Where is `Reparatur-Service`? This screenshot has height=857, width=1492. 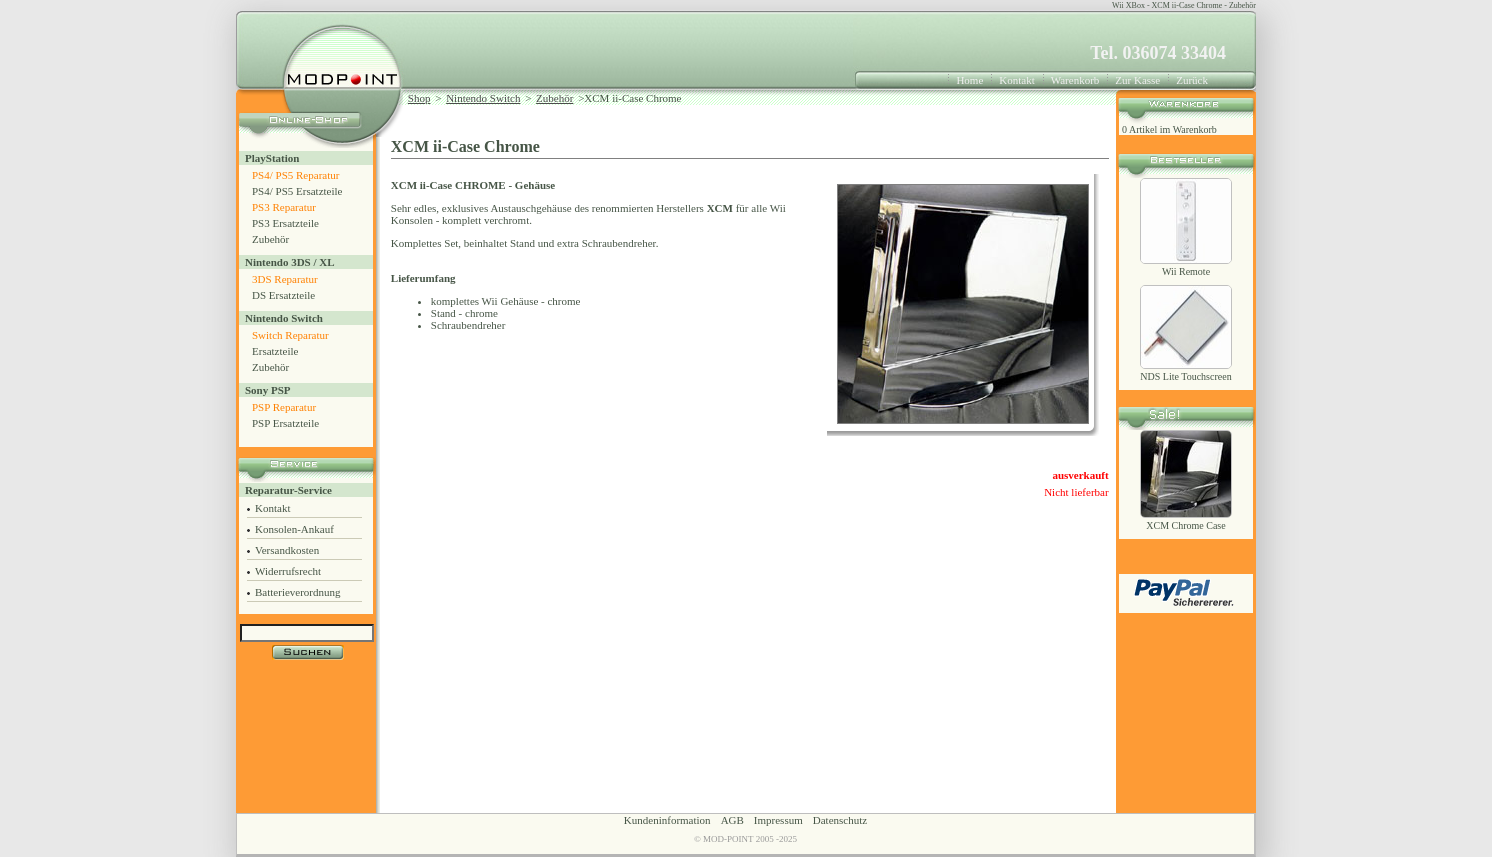 Reparatur-Service is located at coordinates (288, 490).